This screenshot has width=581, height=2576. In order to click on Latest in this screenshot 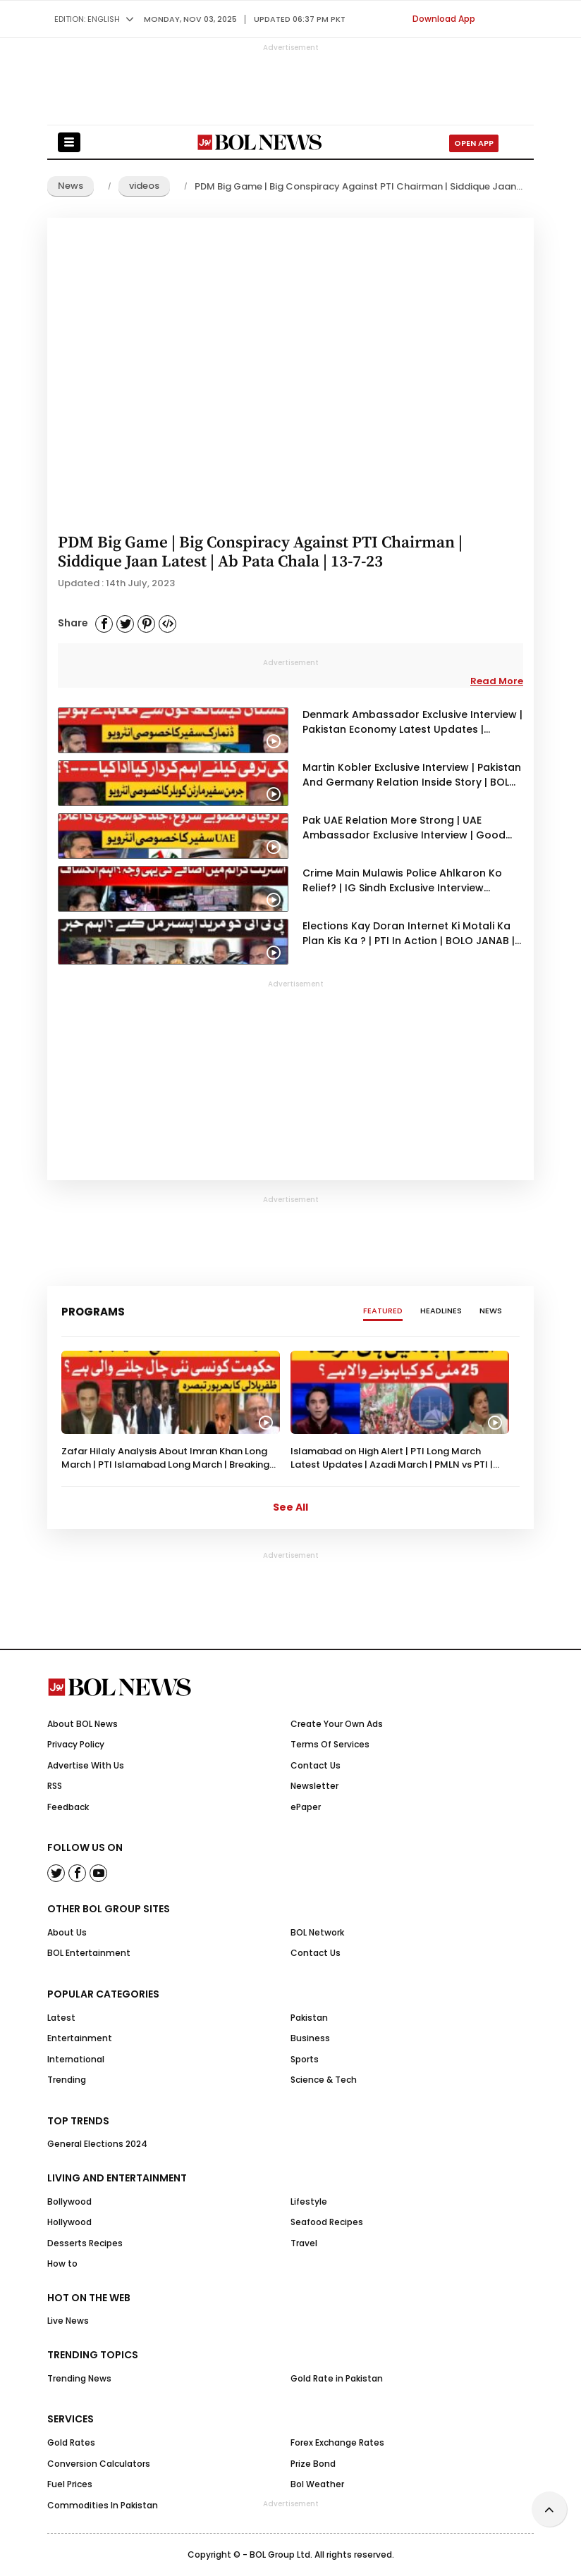, I will do `click(61, 2018)`.